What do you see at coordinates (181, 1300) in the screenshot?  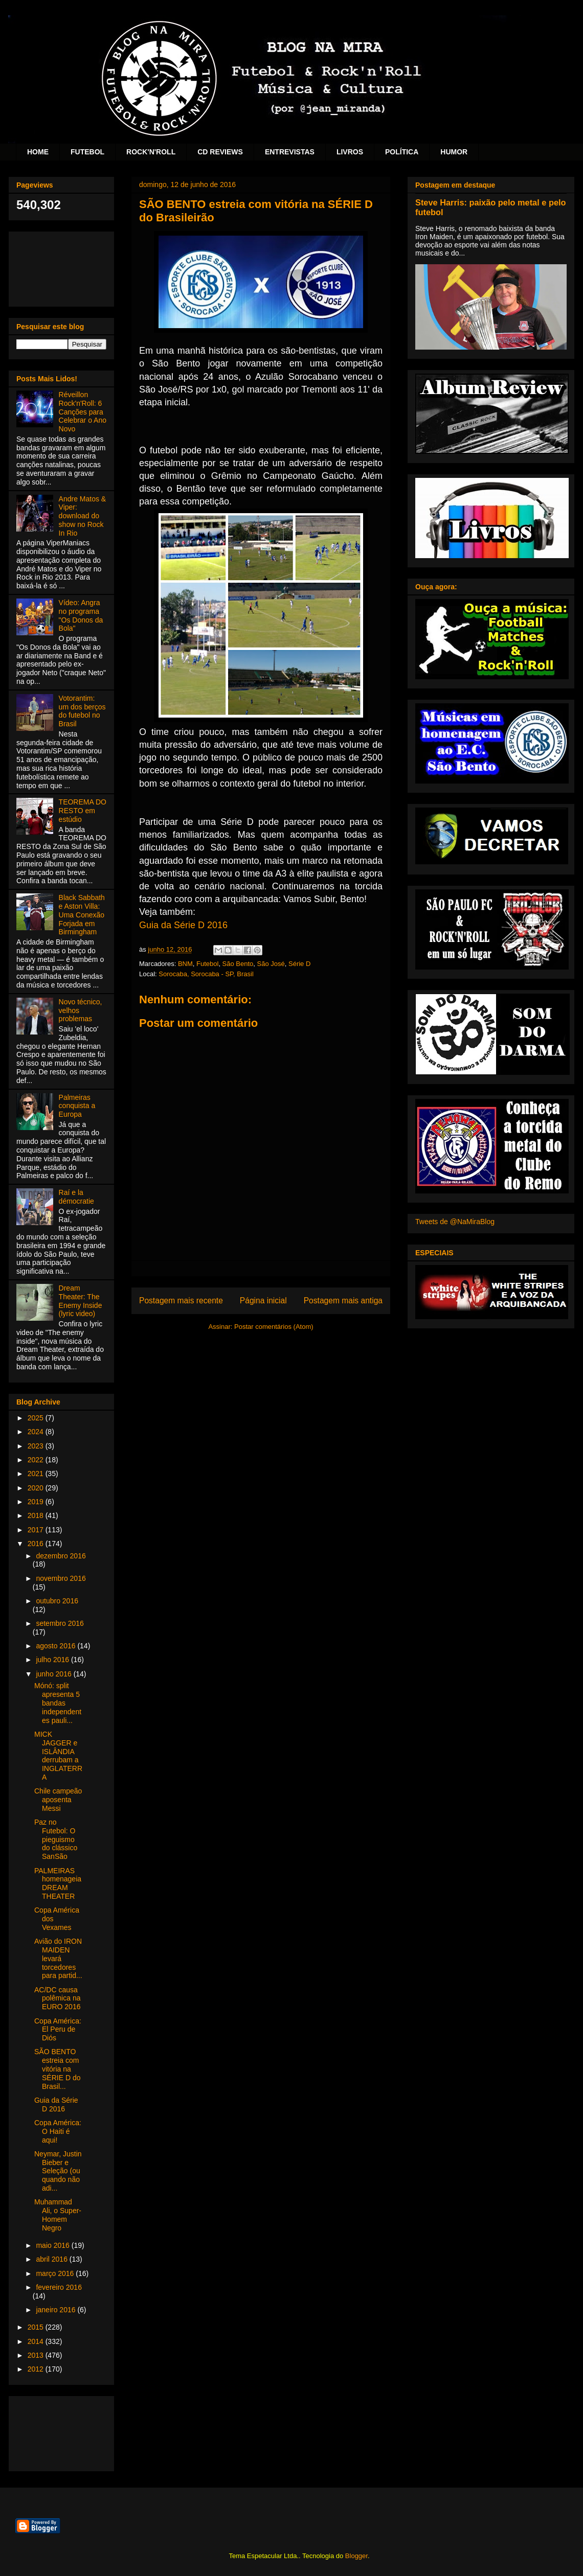 I see `Postagem mais recente` at bounding box center [181, 1300].